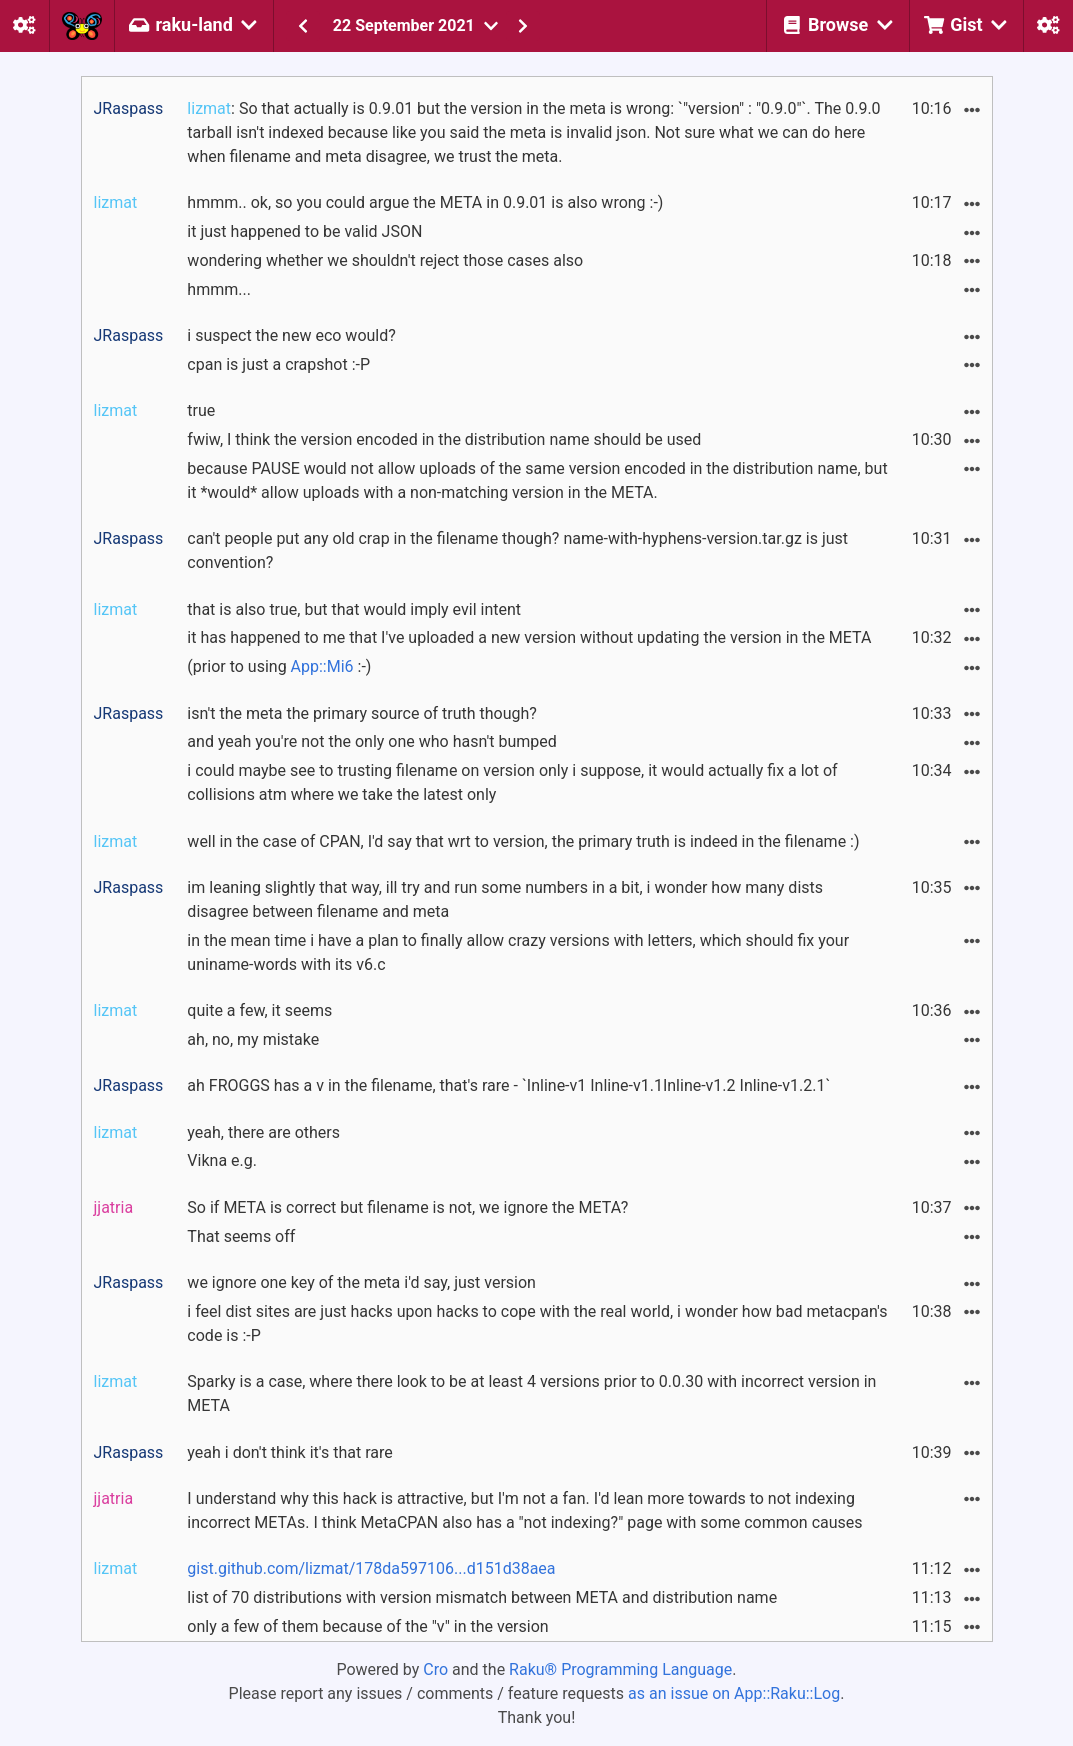 Image resolution: width=1073 pixels, height=1746 pixels. Describe the element at coordinates (289, 1452) in the screenshot. I see `yeah i don't think it's that rare` at that location.